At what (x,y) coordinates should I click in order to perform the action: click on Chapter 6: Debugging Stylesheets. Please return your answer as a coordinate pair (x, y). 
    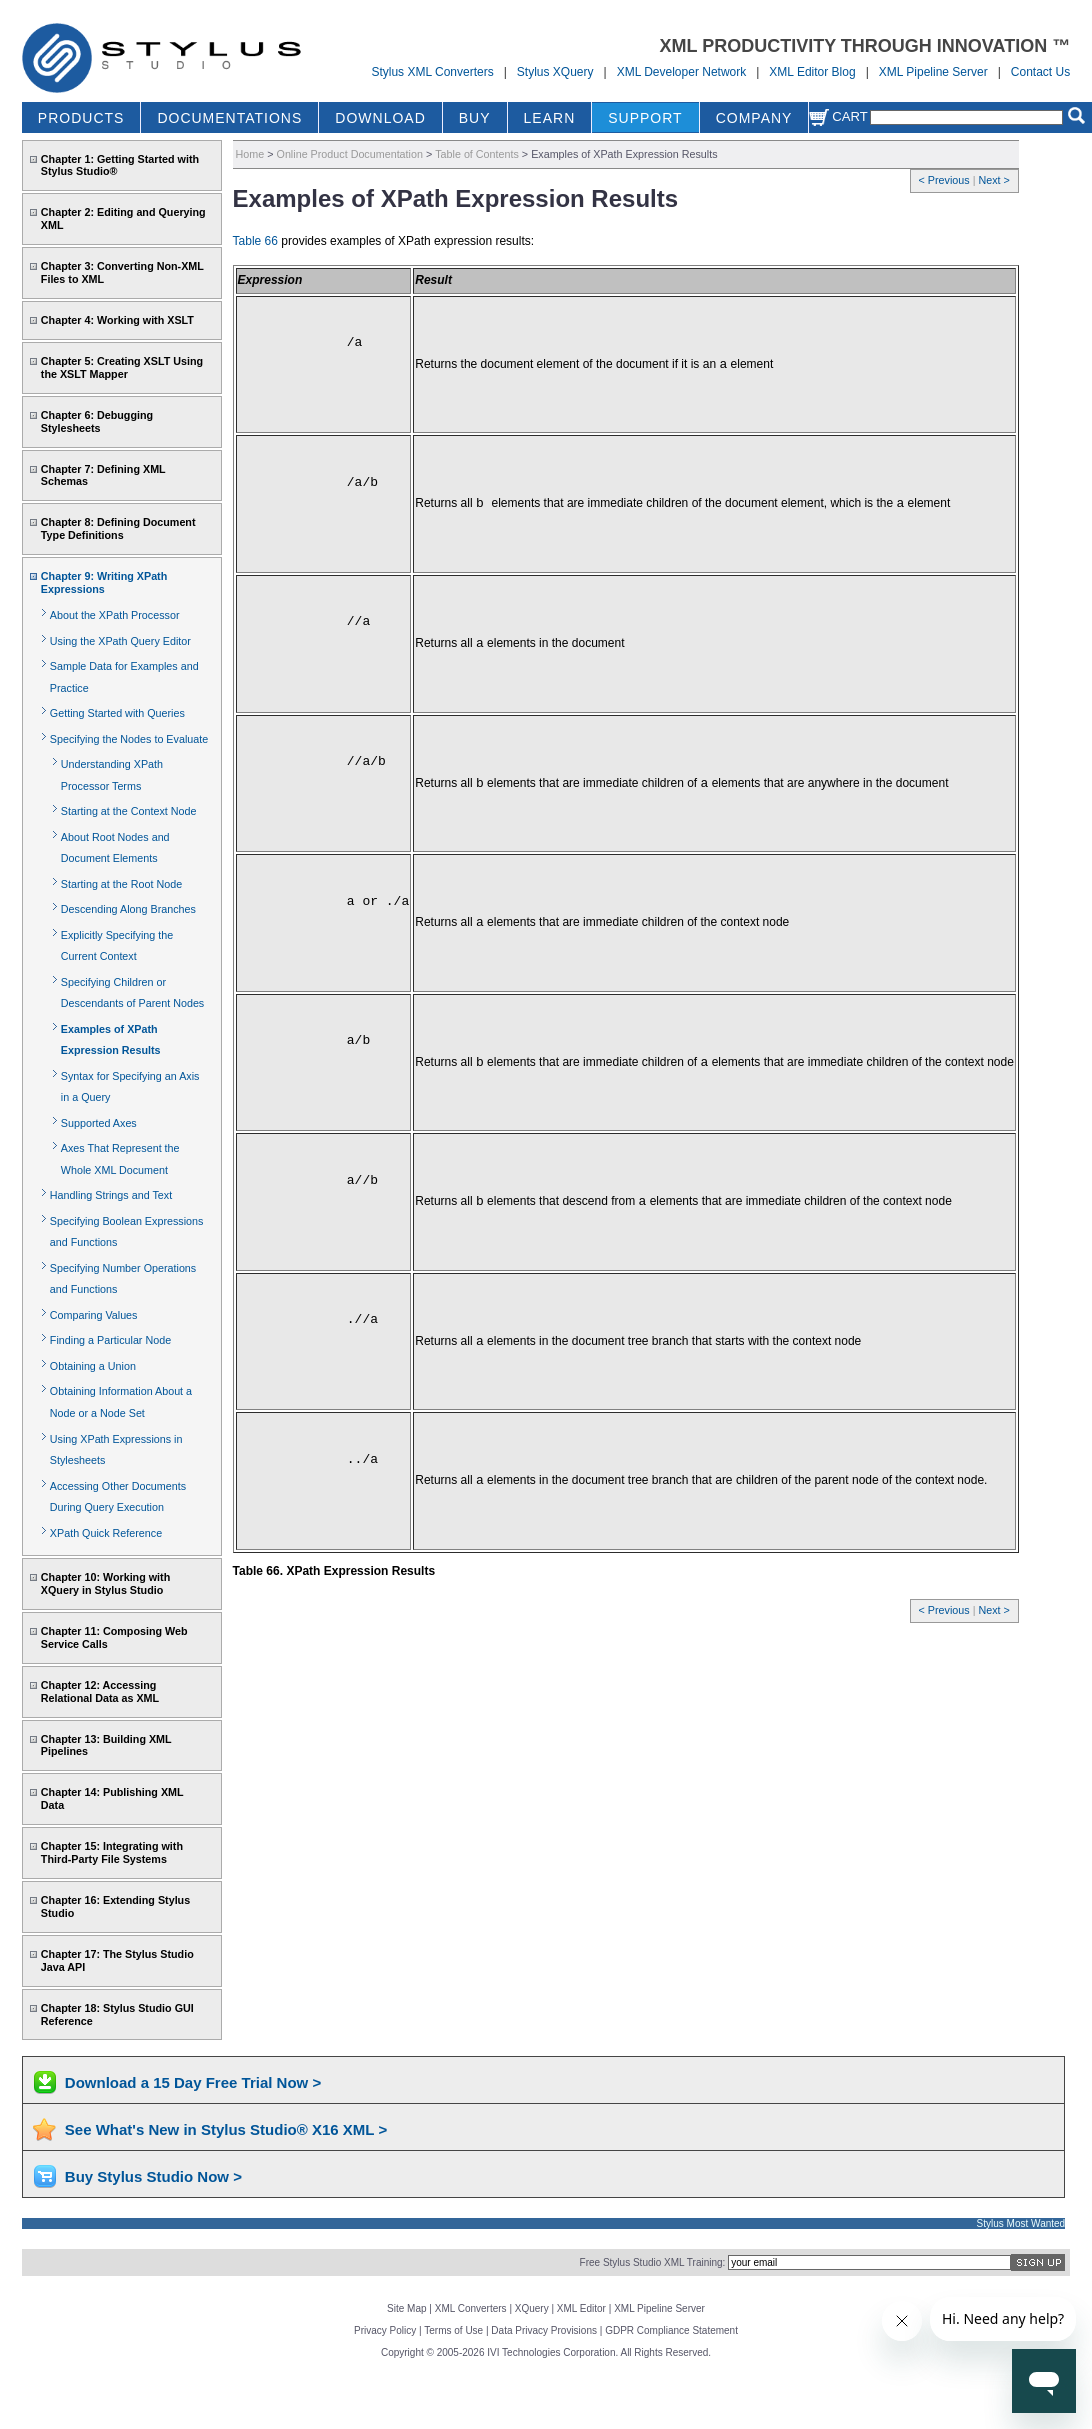
    Looking at the image, I should click on (97, 421).